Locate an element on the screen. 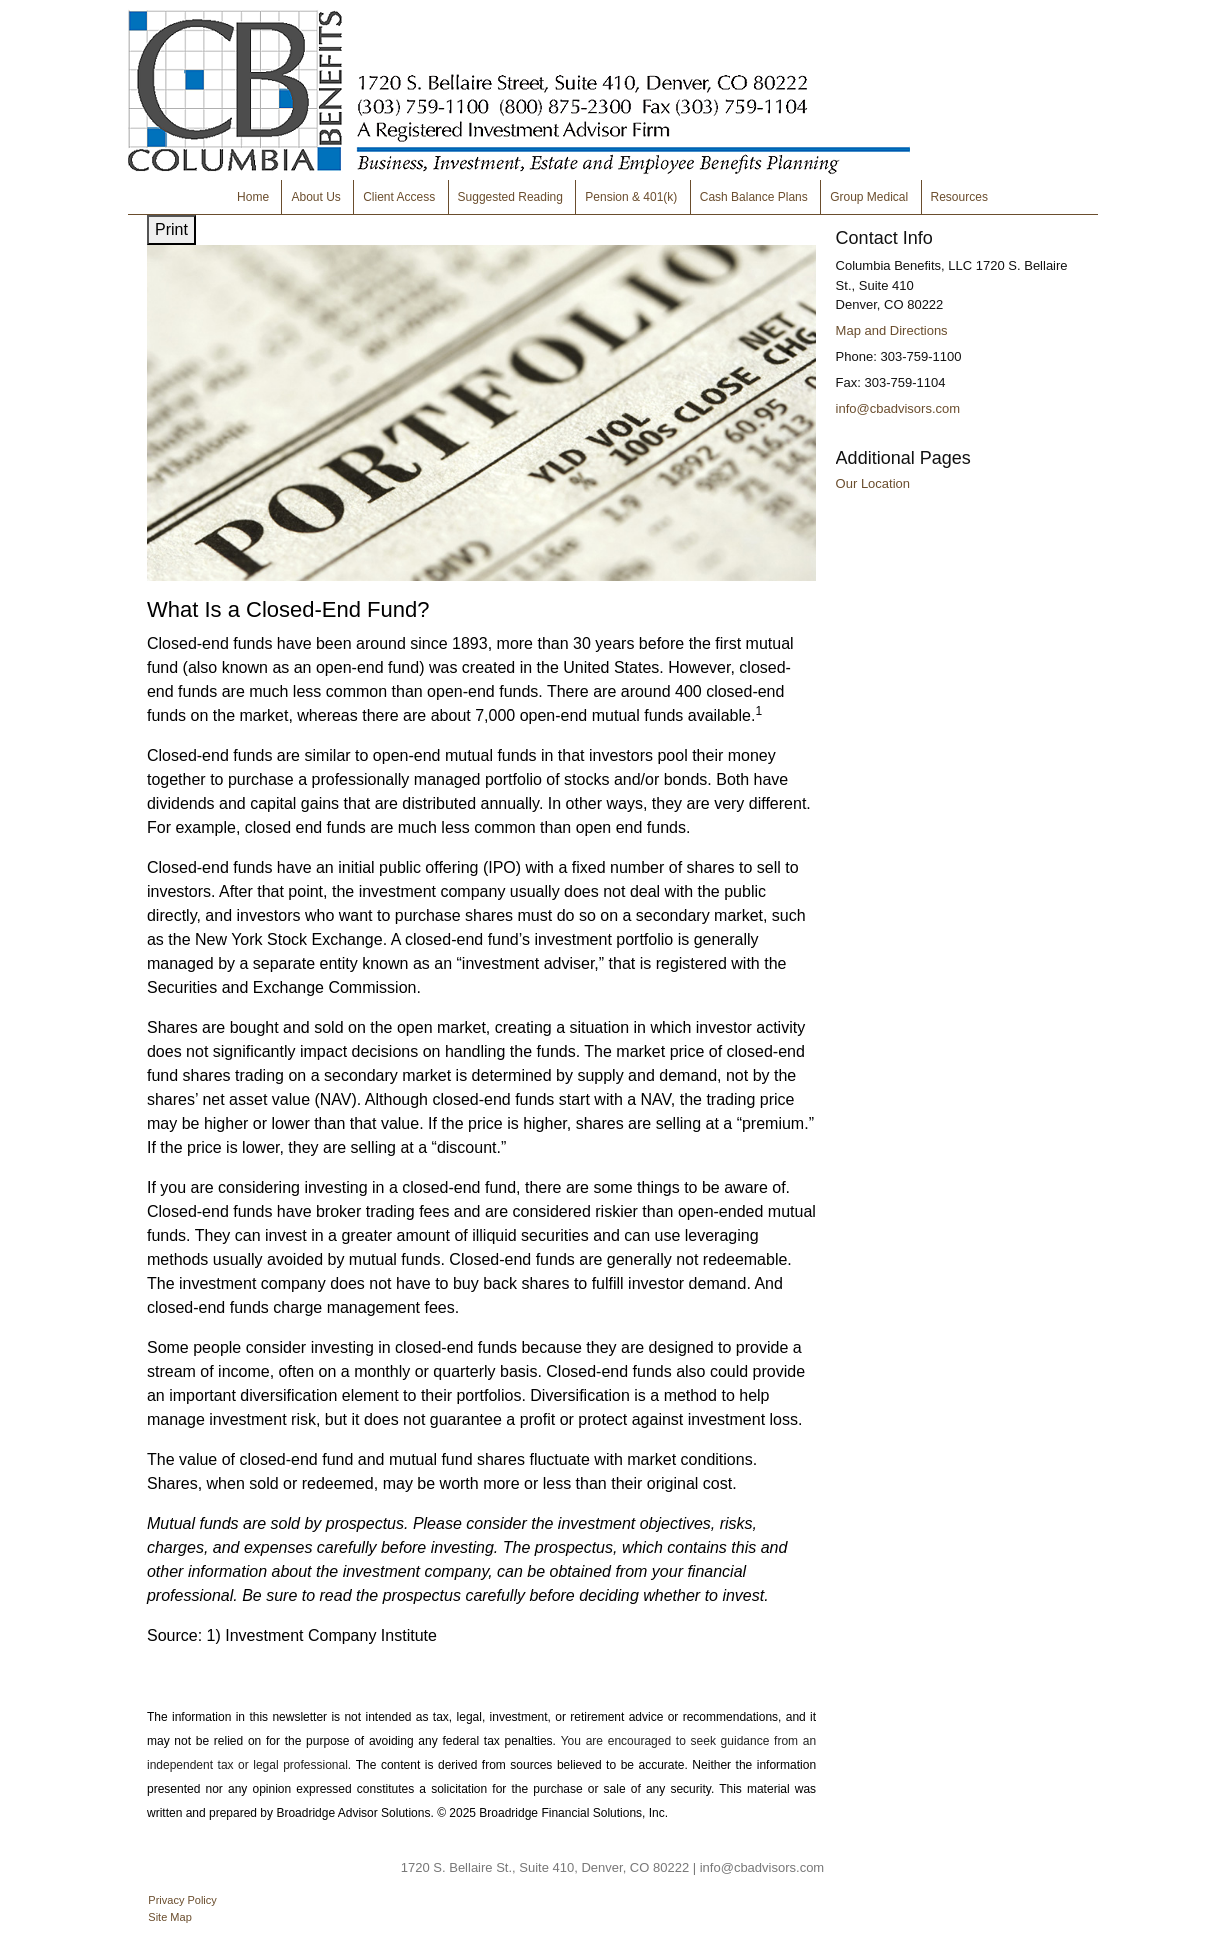 The width and height of the screenshot is (1225, 1947). Client Access is located at coordinates (399, 197).